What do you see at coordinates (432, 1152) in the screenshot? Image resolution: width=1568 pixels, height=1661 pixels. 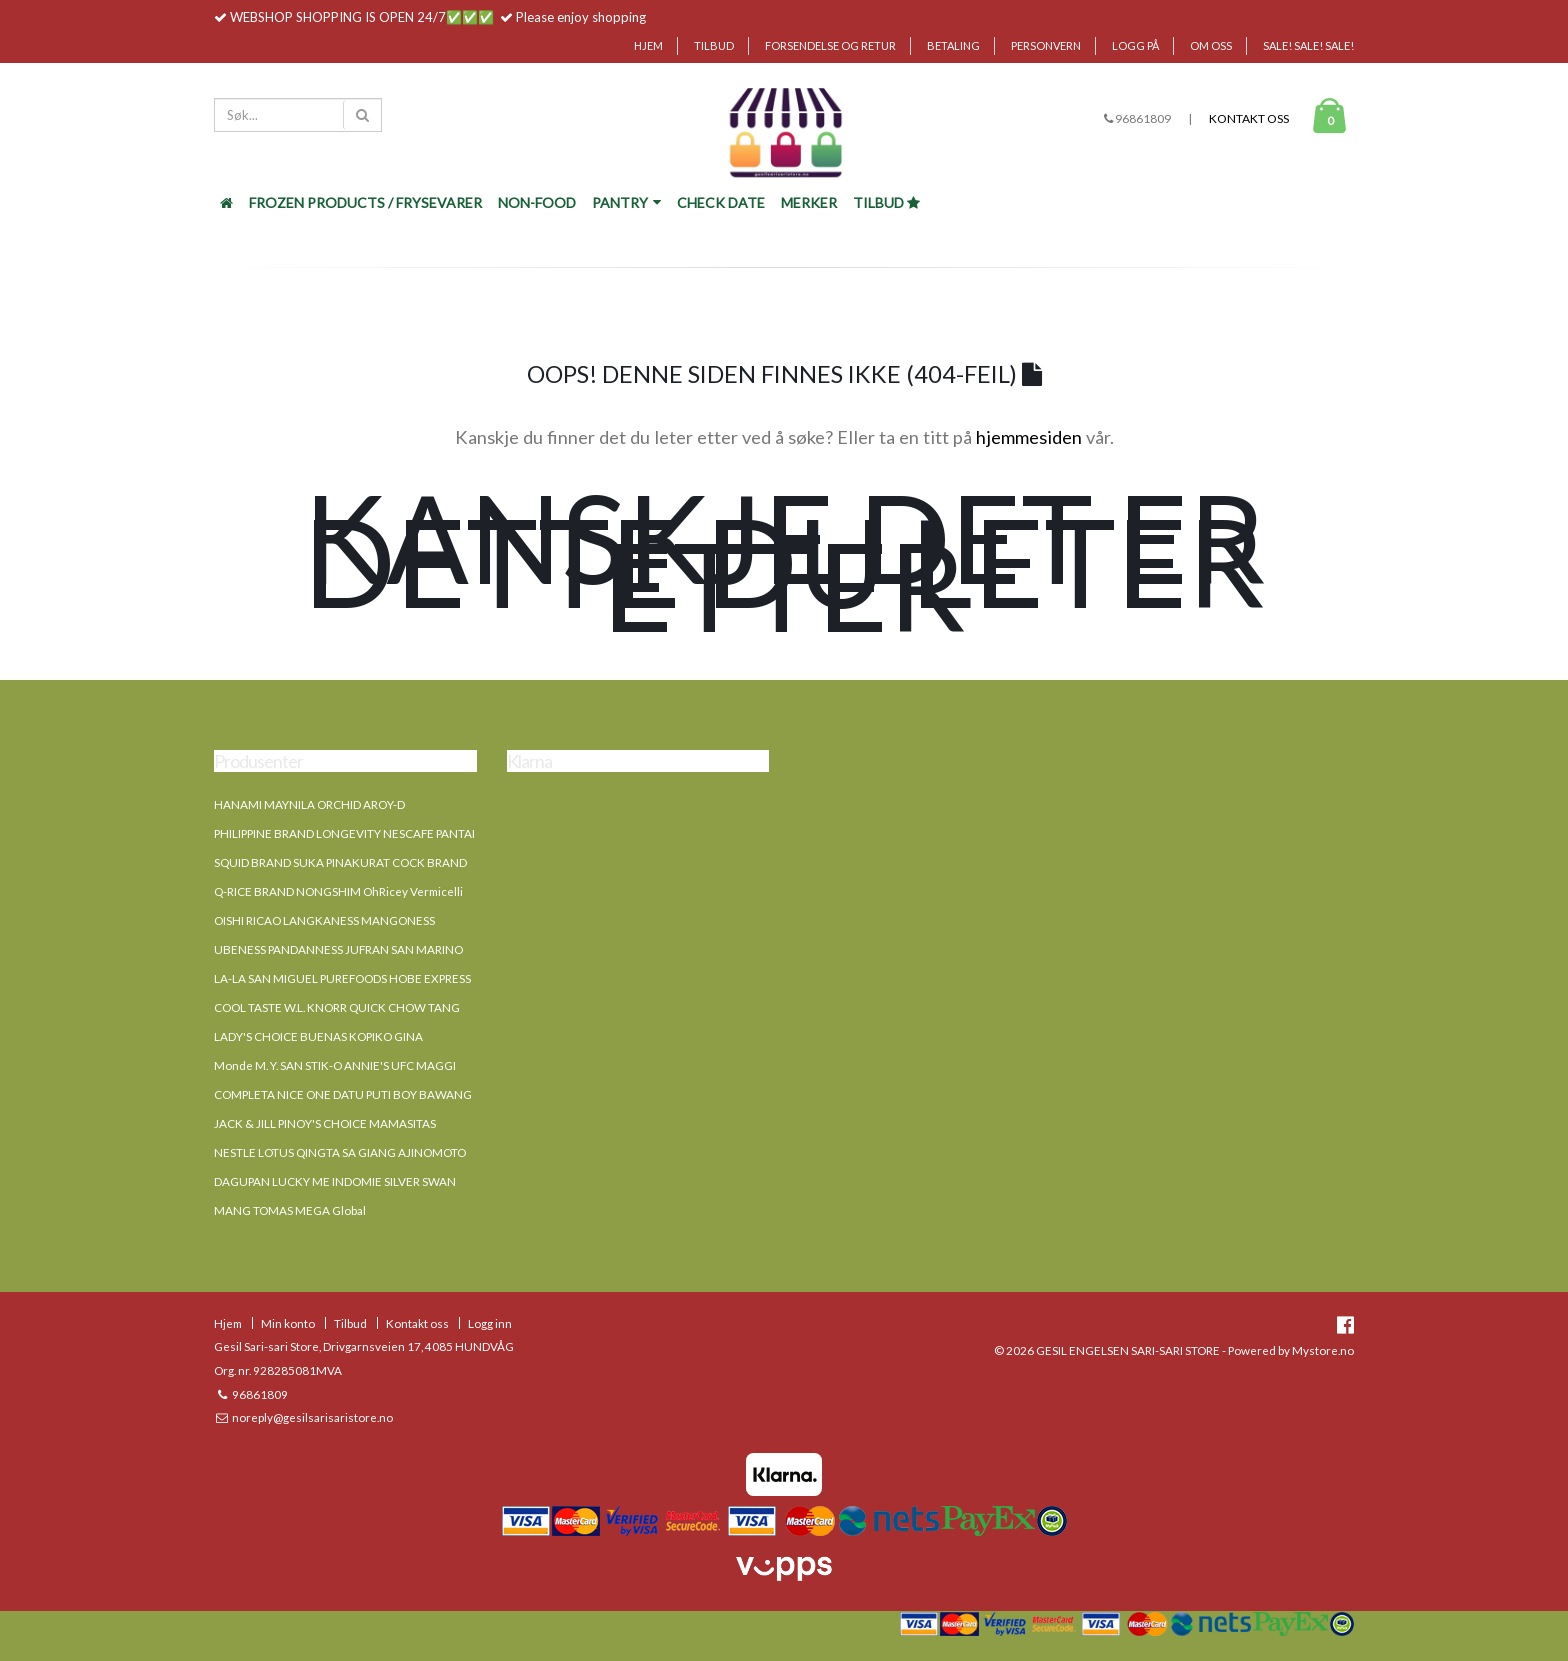 I see `AJINOMOTO` at bounding box center [432, 1152].